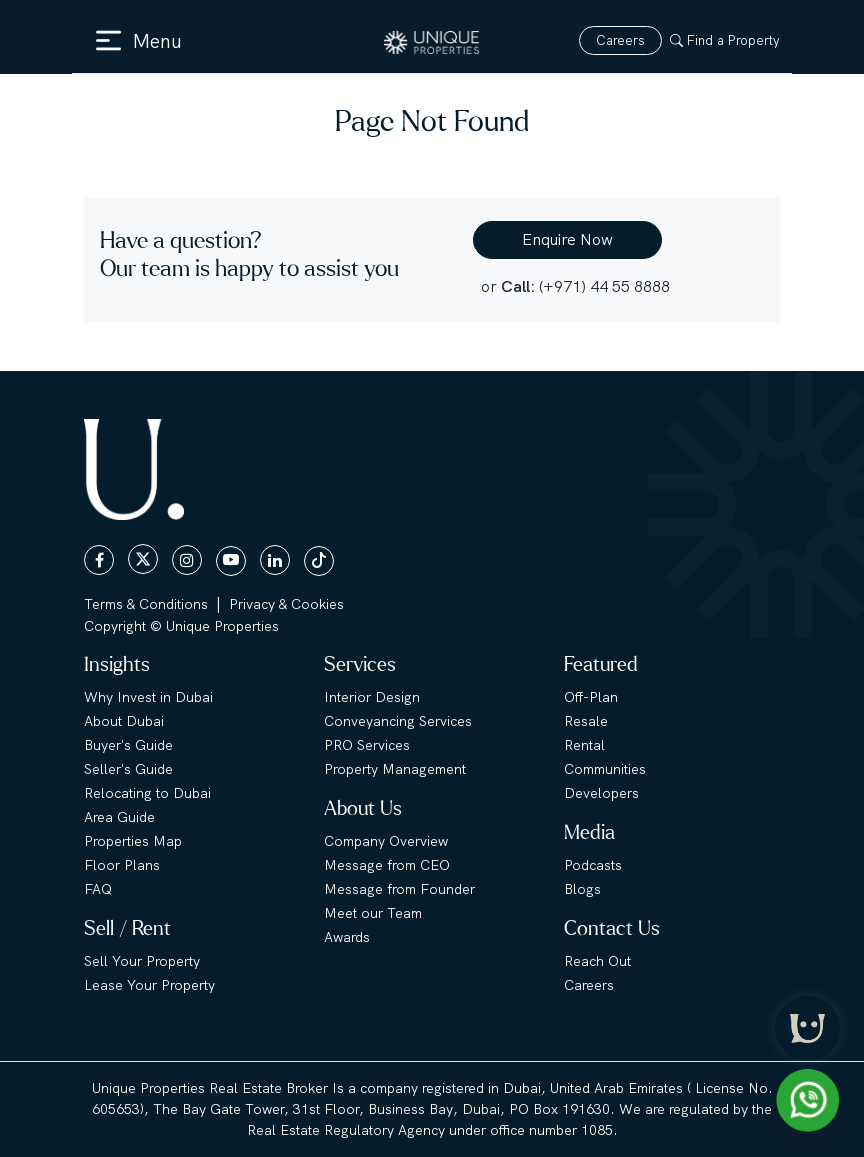 The height and width of the screenshot is (1157, 864). Describe the element at coordinates (142, 961) in the screenshot. I see `Sell Your Property` at that location.